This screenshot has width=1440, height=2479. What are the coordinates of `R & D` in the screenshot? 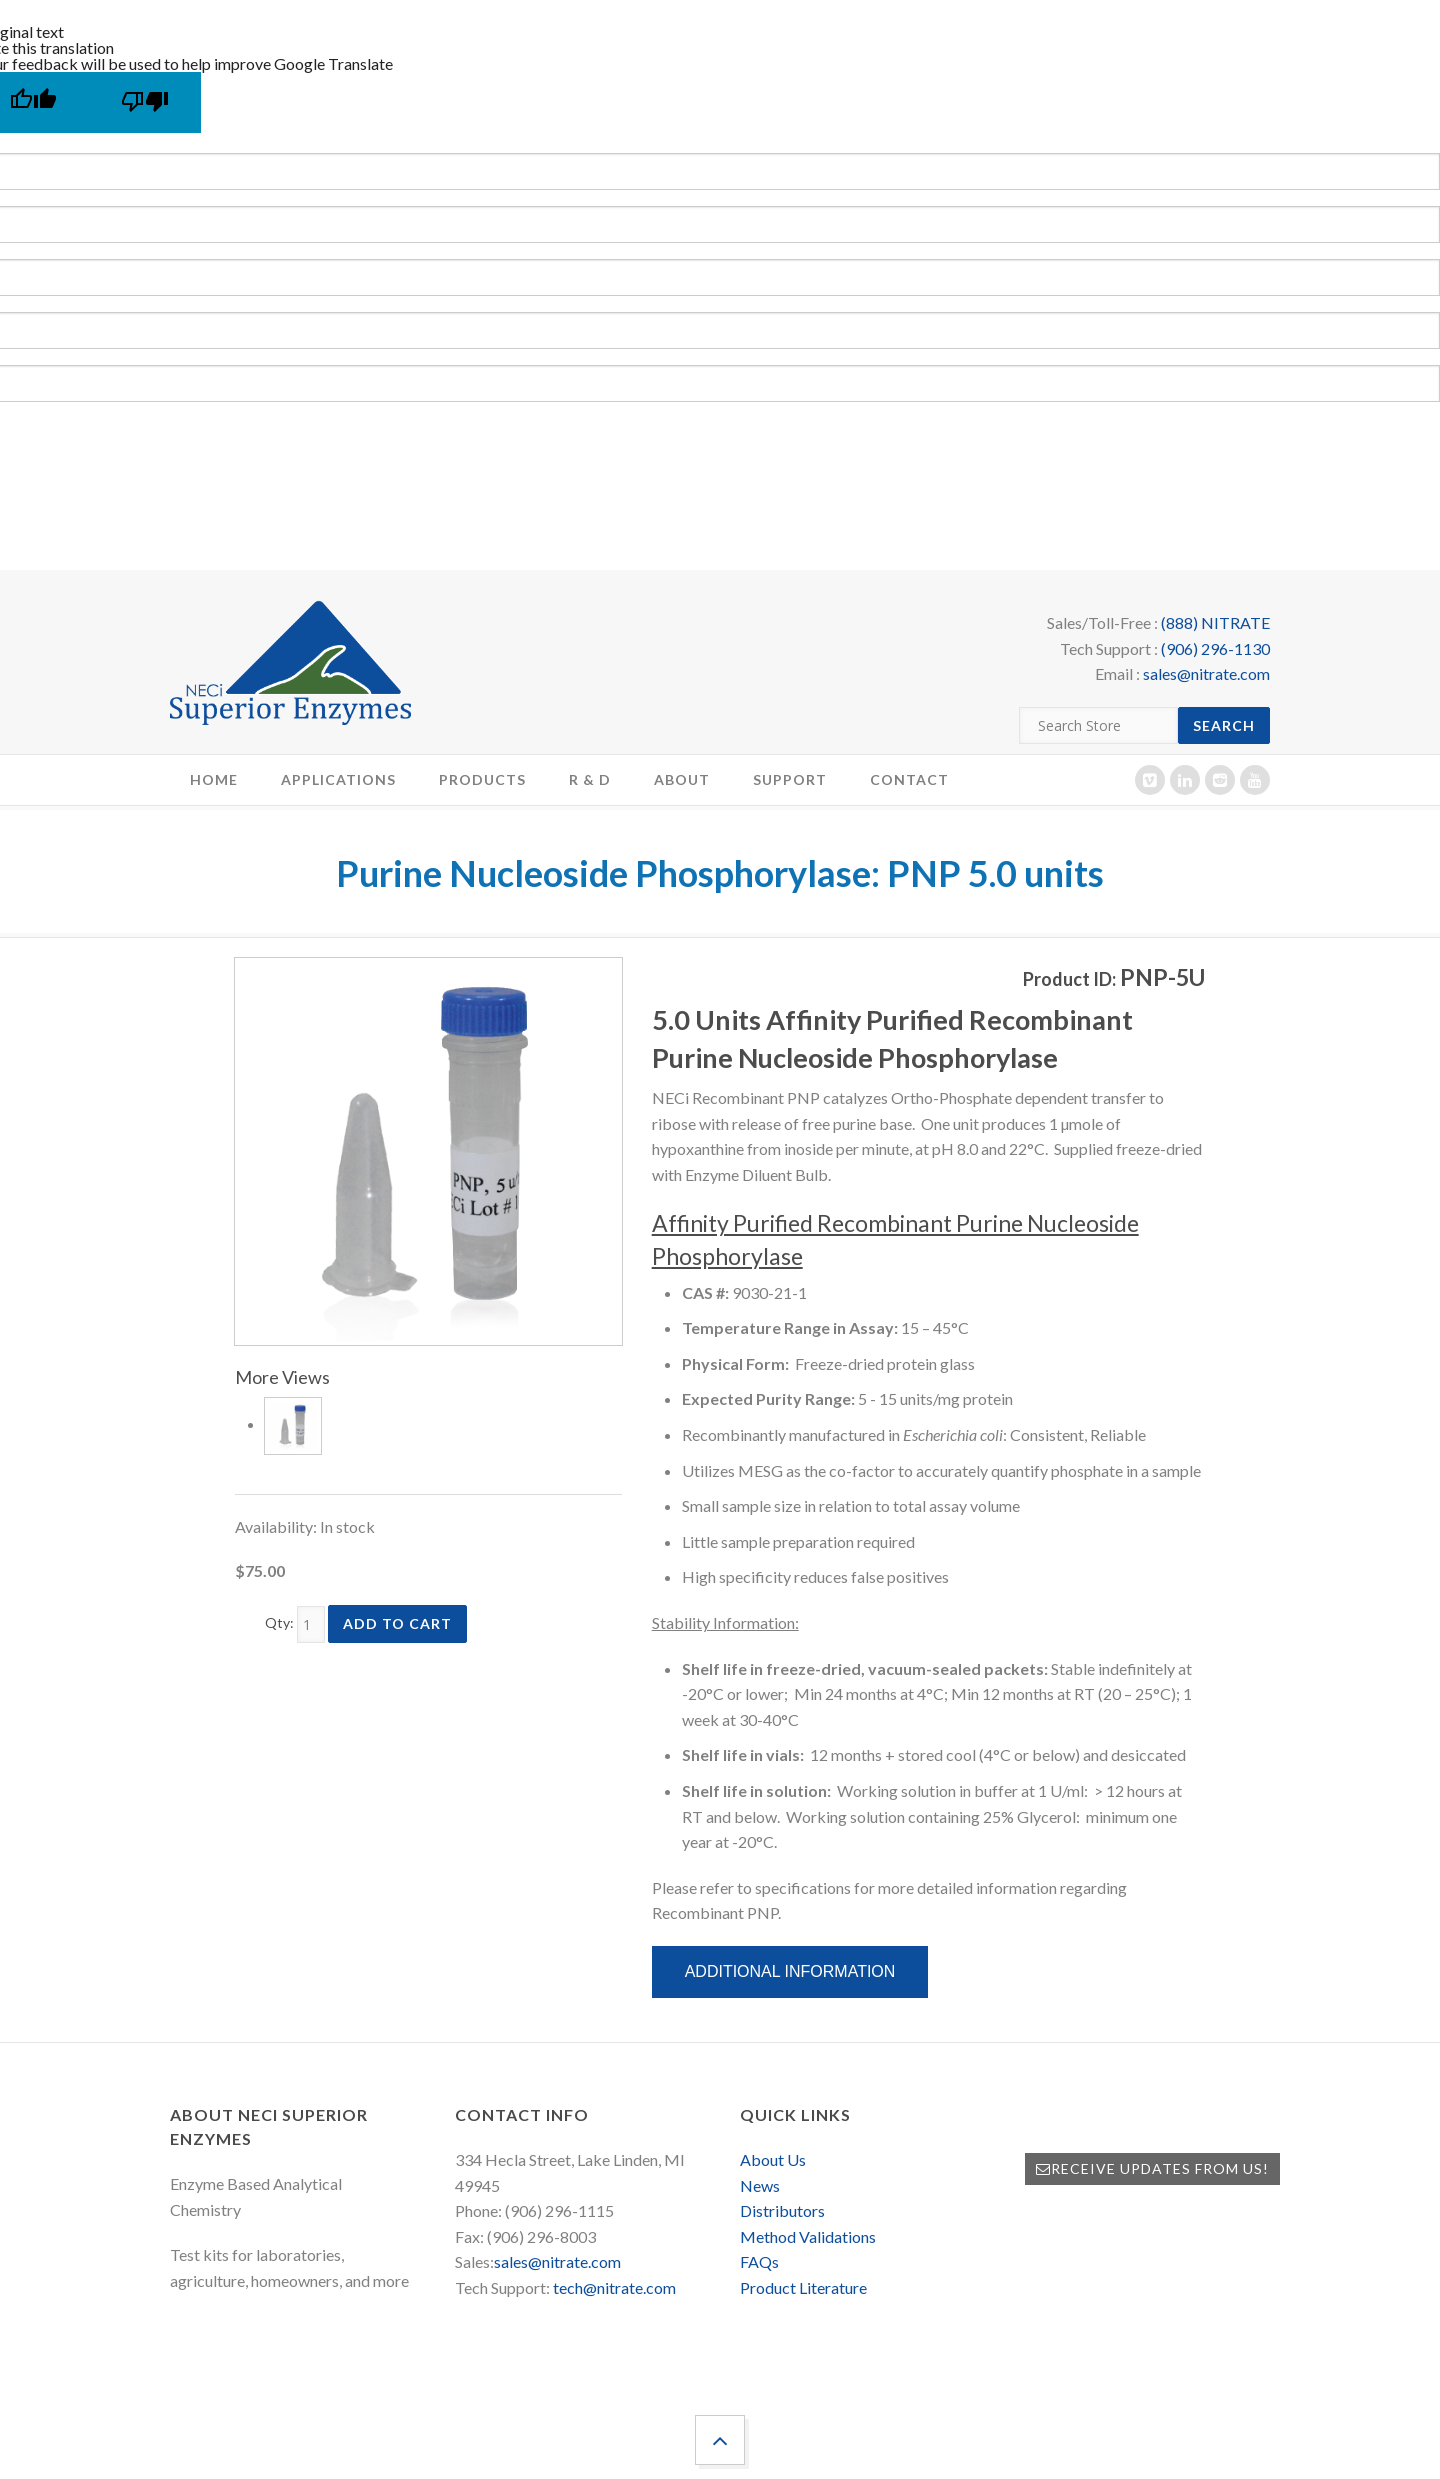 It's located at (590, 779).